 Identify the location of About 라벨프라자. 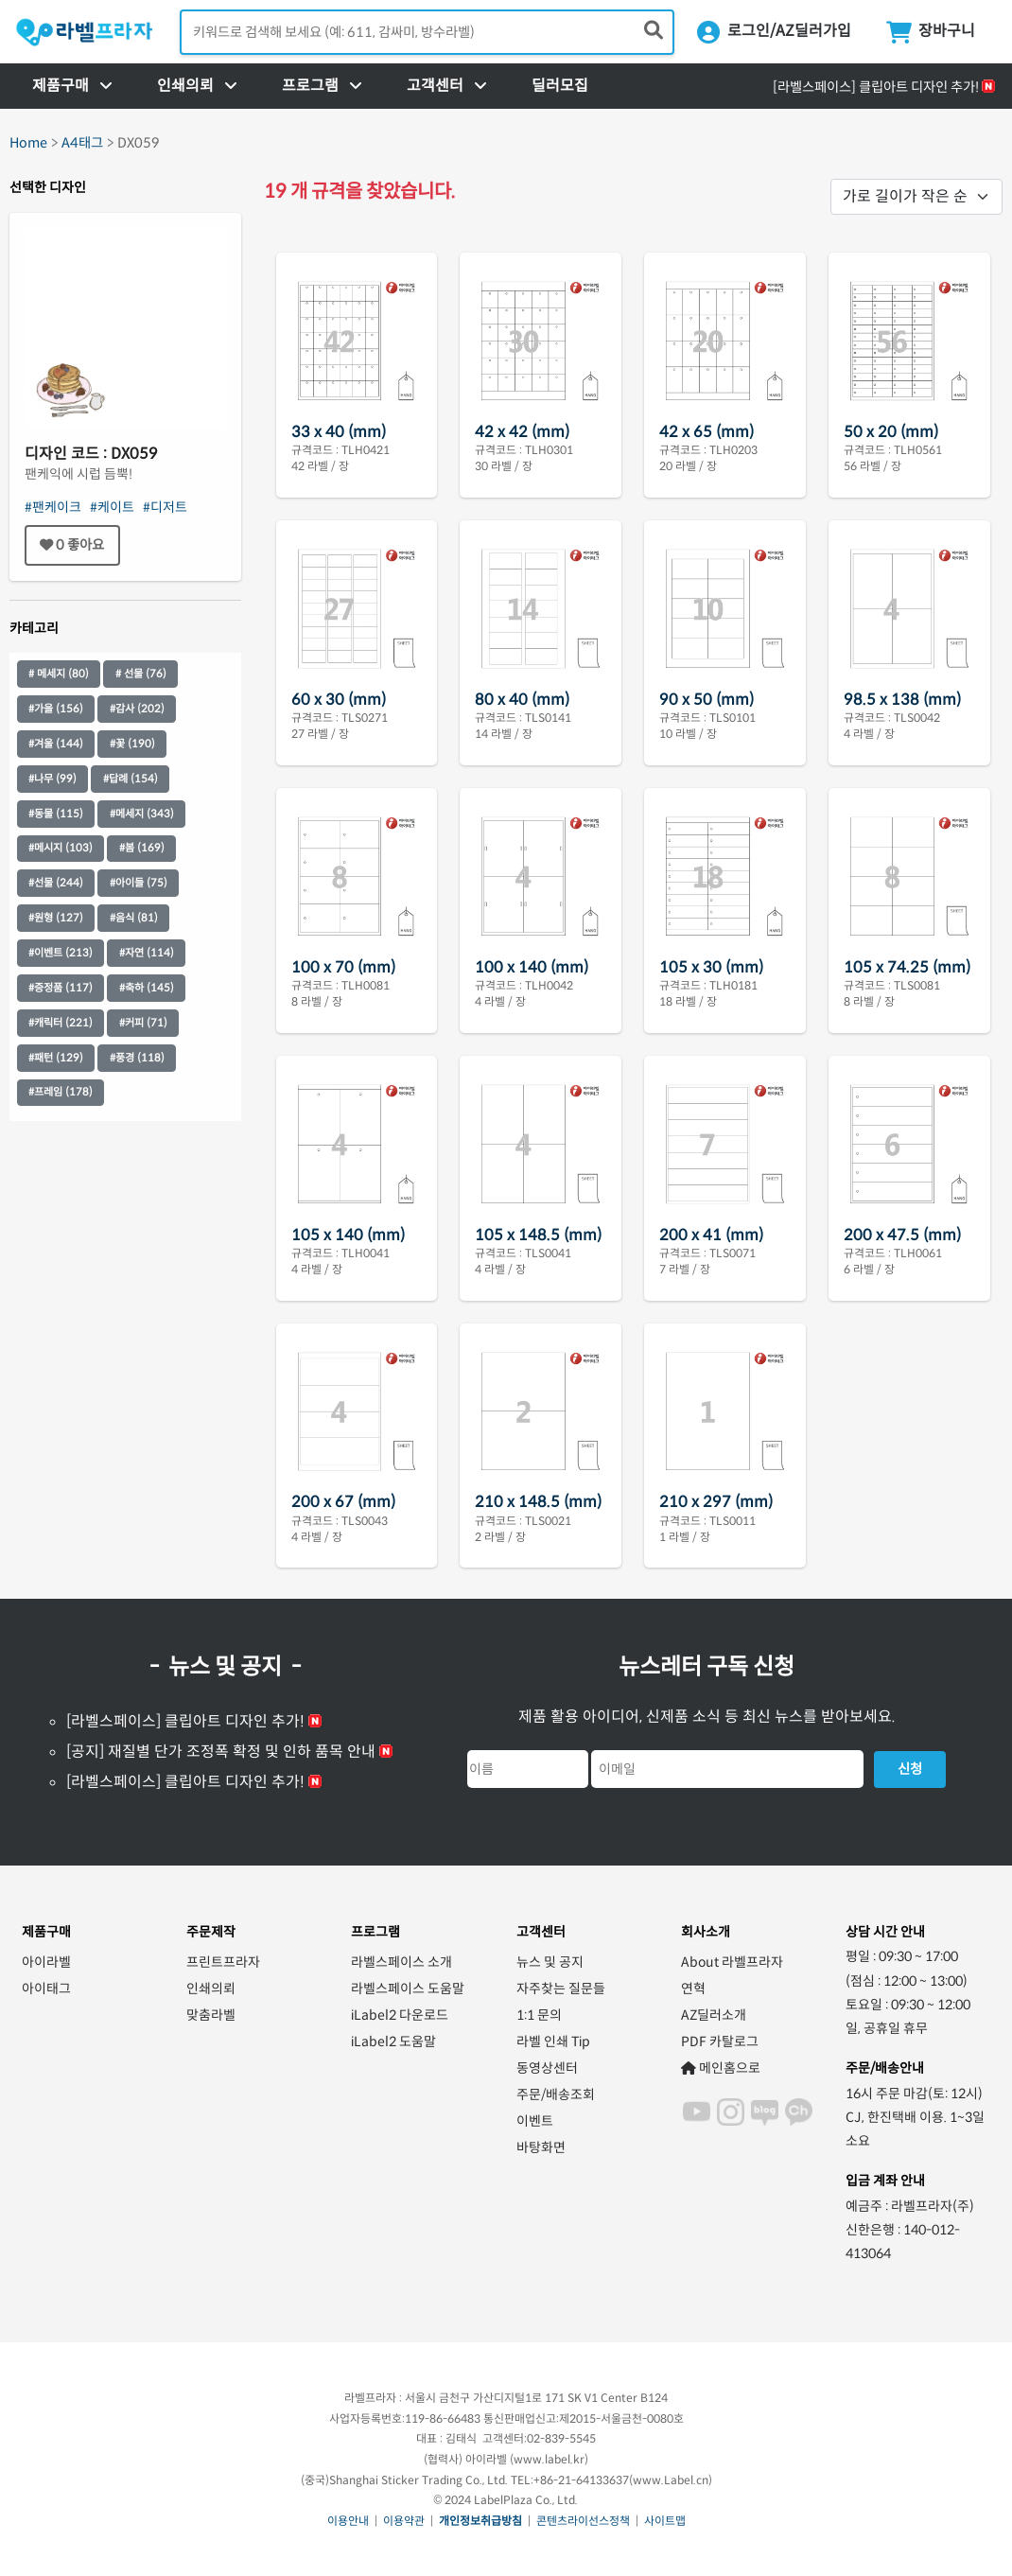
(732, 1962).